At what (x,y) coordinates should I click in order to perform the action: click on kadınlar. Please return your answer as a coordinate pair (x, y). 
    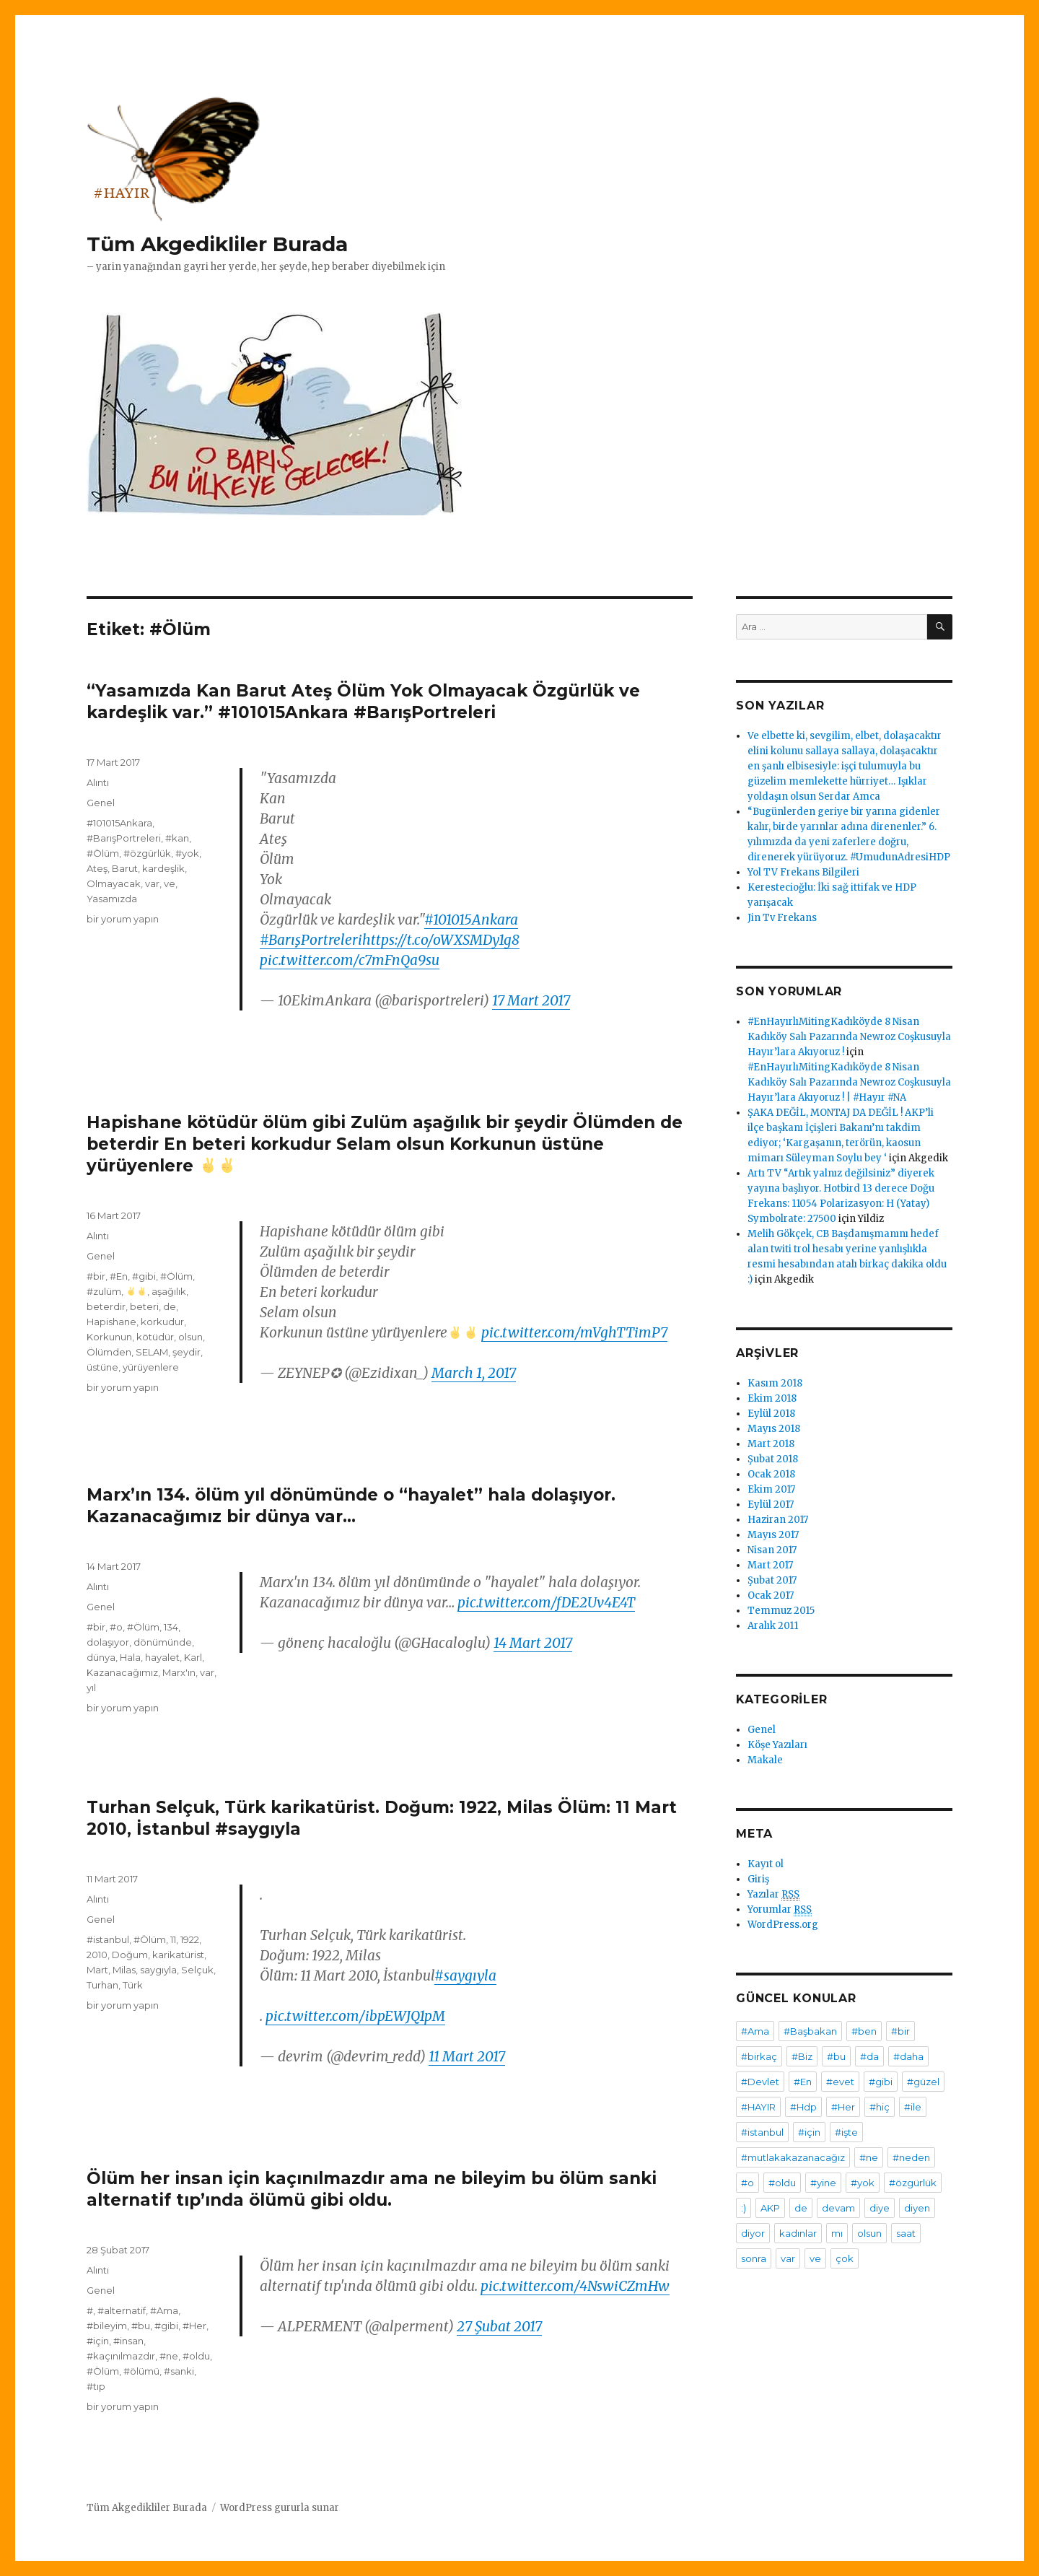
    Looking at the image, I should click on (798, 2233).